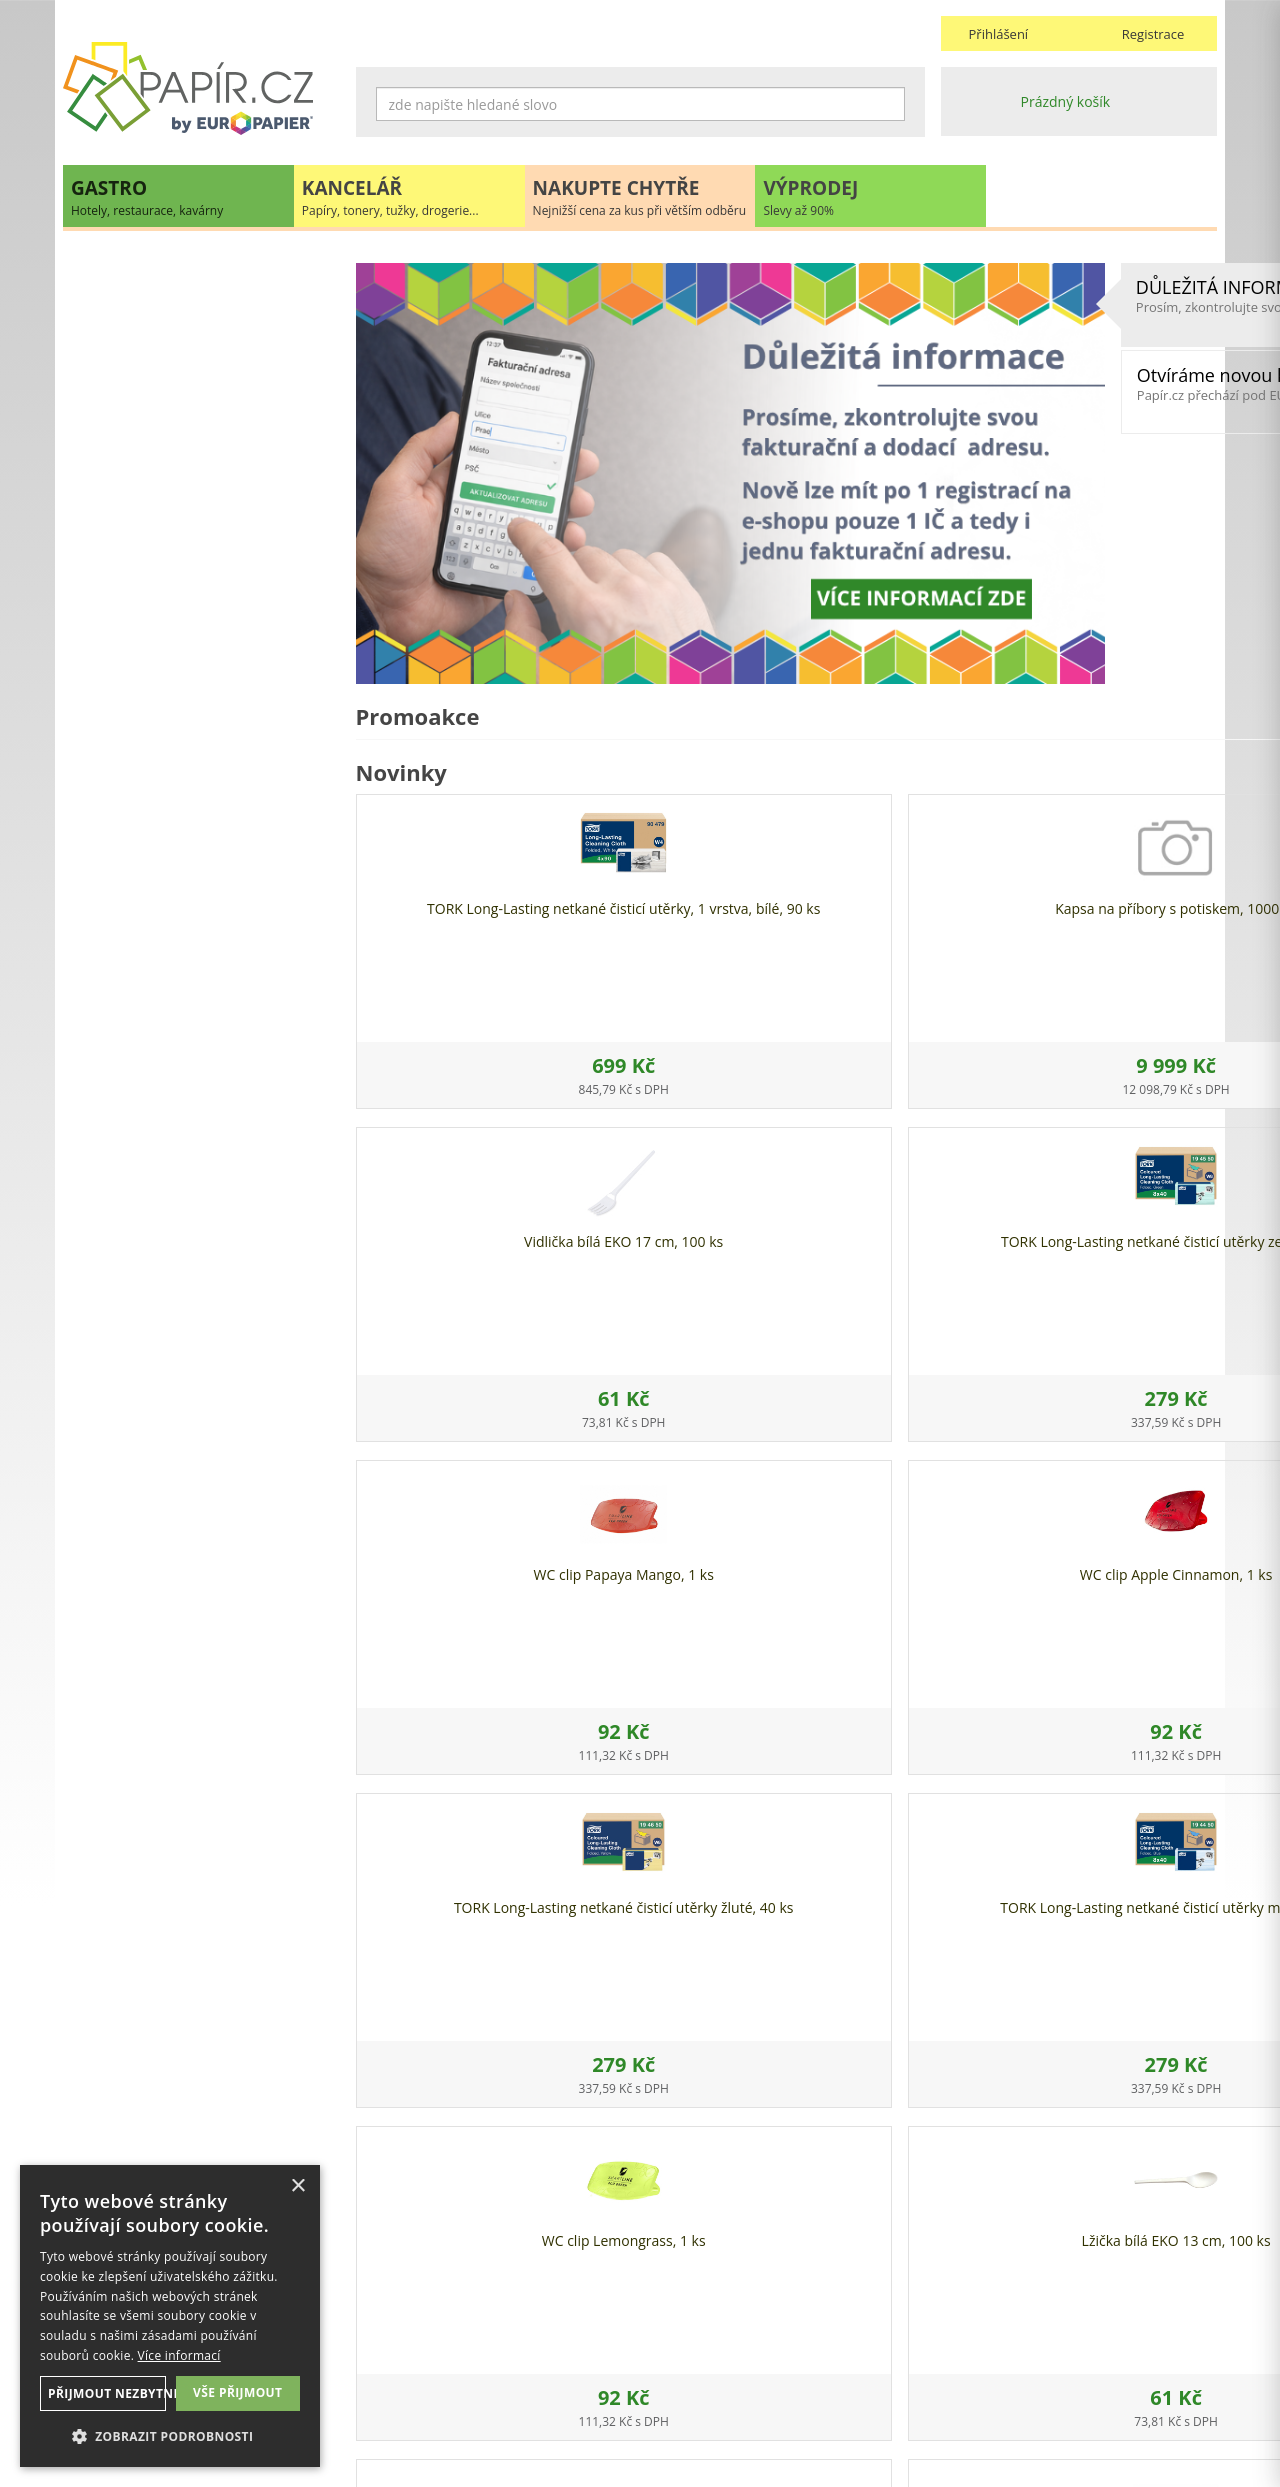 The image size is (1280, 2487). Describe the element at coordinates (175, 348) in the screenshot. I see `OBALOVÉ MATERIÁLY, FÓLIE` at that location.